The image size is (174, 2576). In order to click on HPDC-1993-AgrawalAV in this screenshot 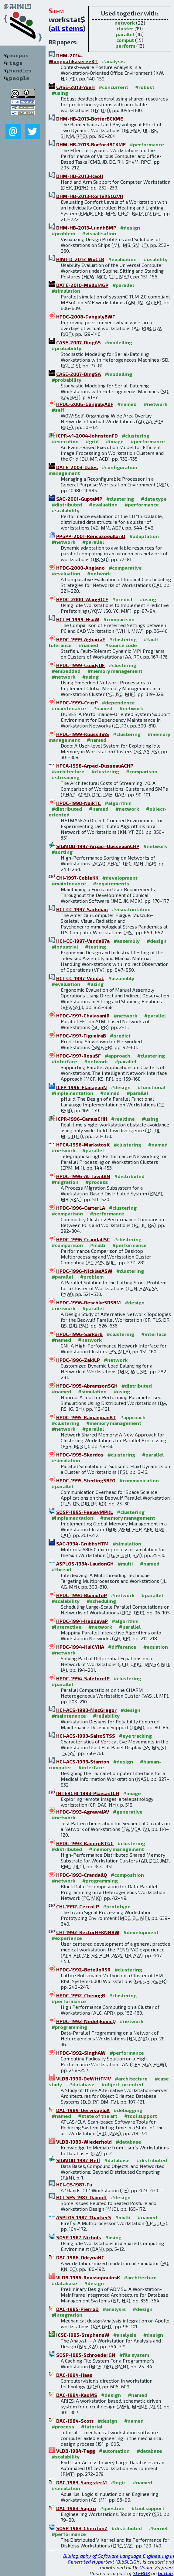, I will do `click(82, 1811)`.